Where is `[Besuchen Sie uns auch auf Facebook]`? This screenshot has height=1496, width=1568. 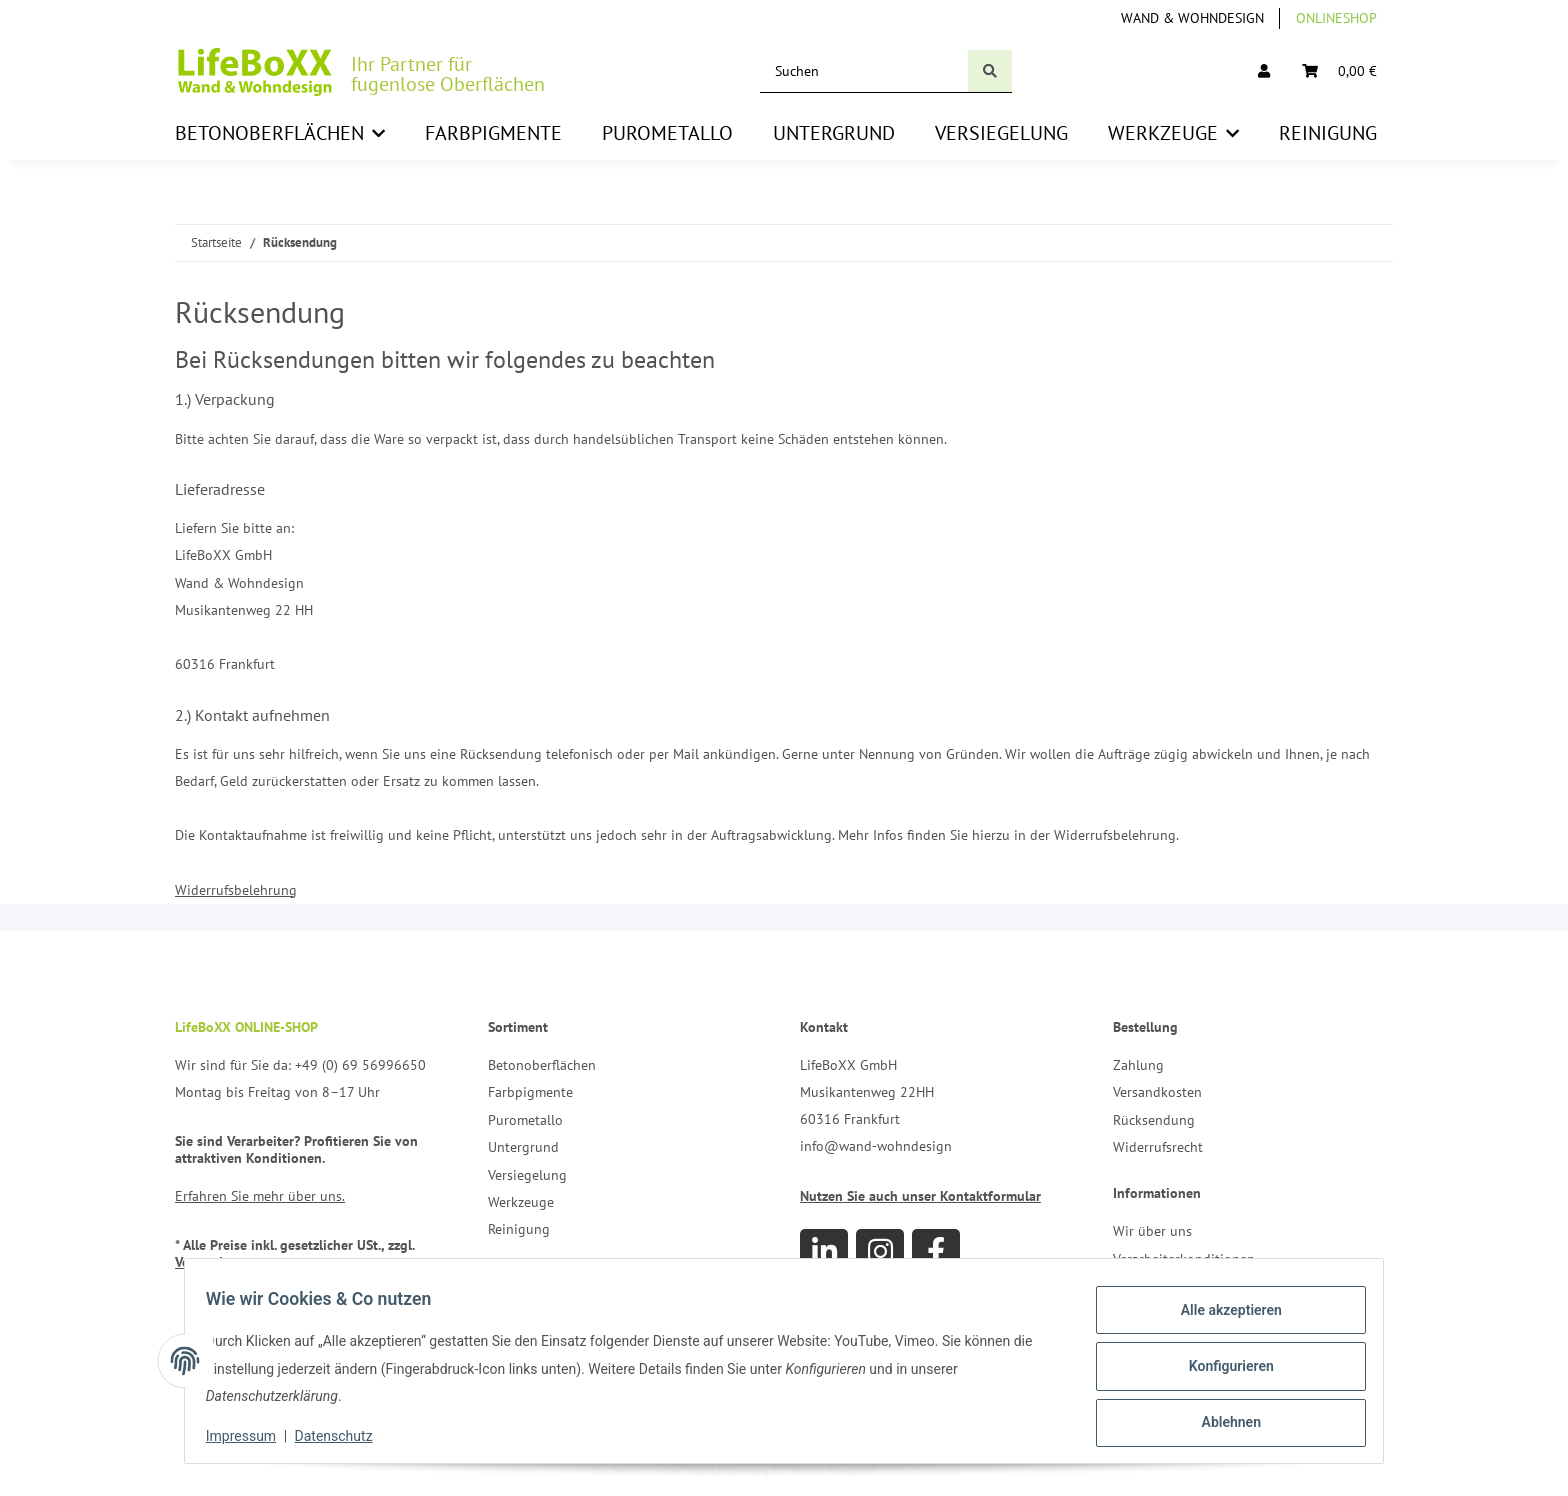
[Besuchen Sie uns auch auf Facebook] is located at coordinates (936, 1253).